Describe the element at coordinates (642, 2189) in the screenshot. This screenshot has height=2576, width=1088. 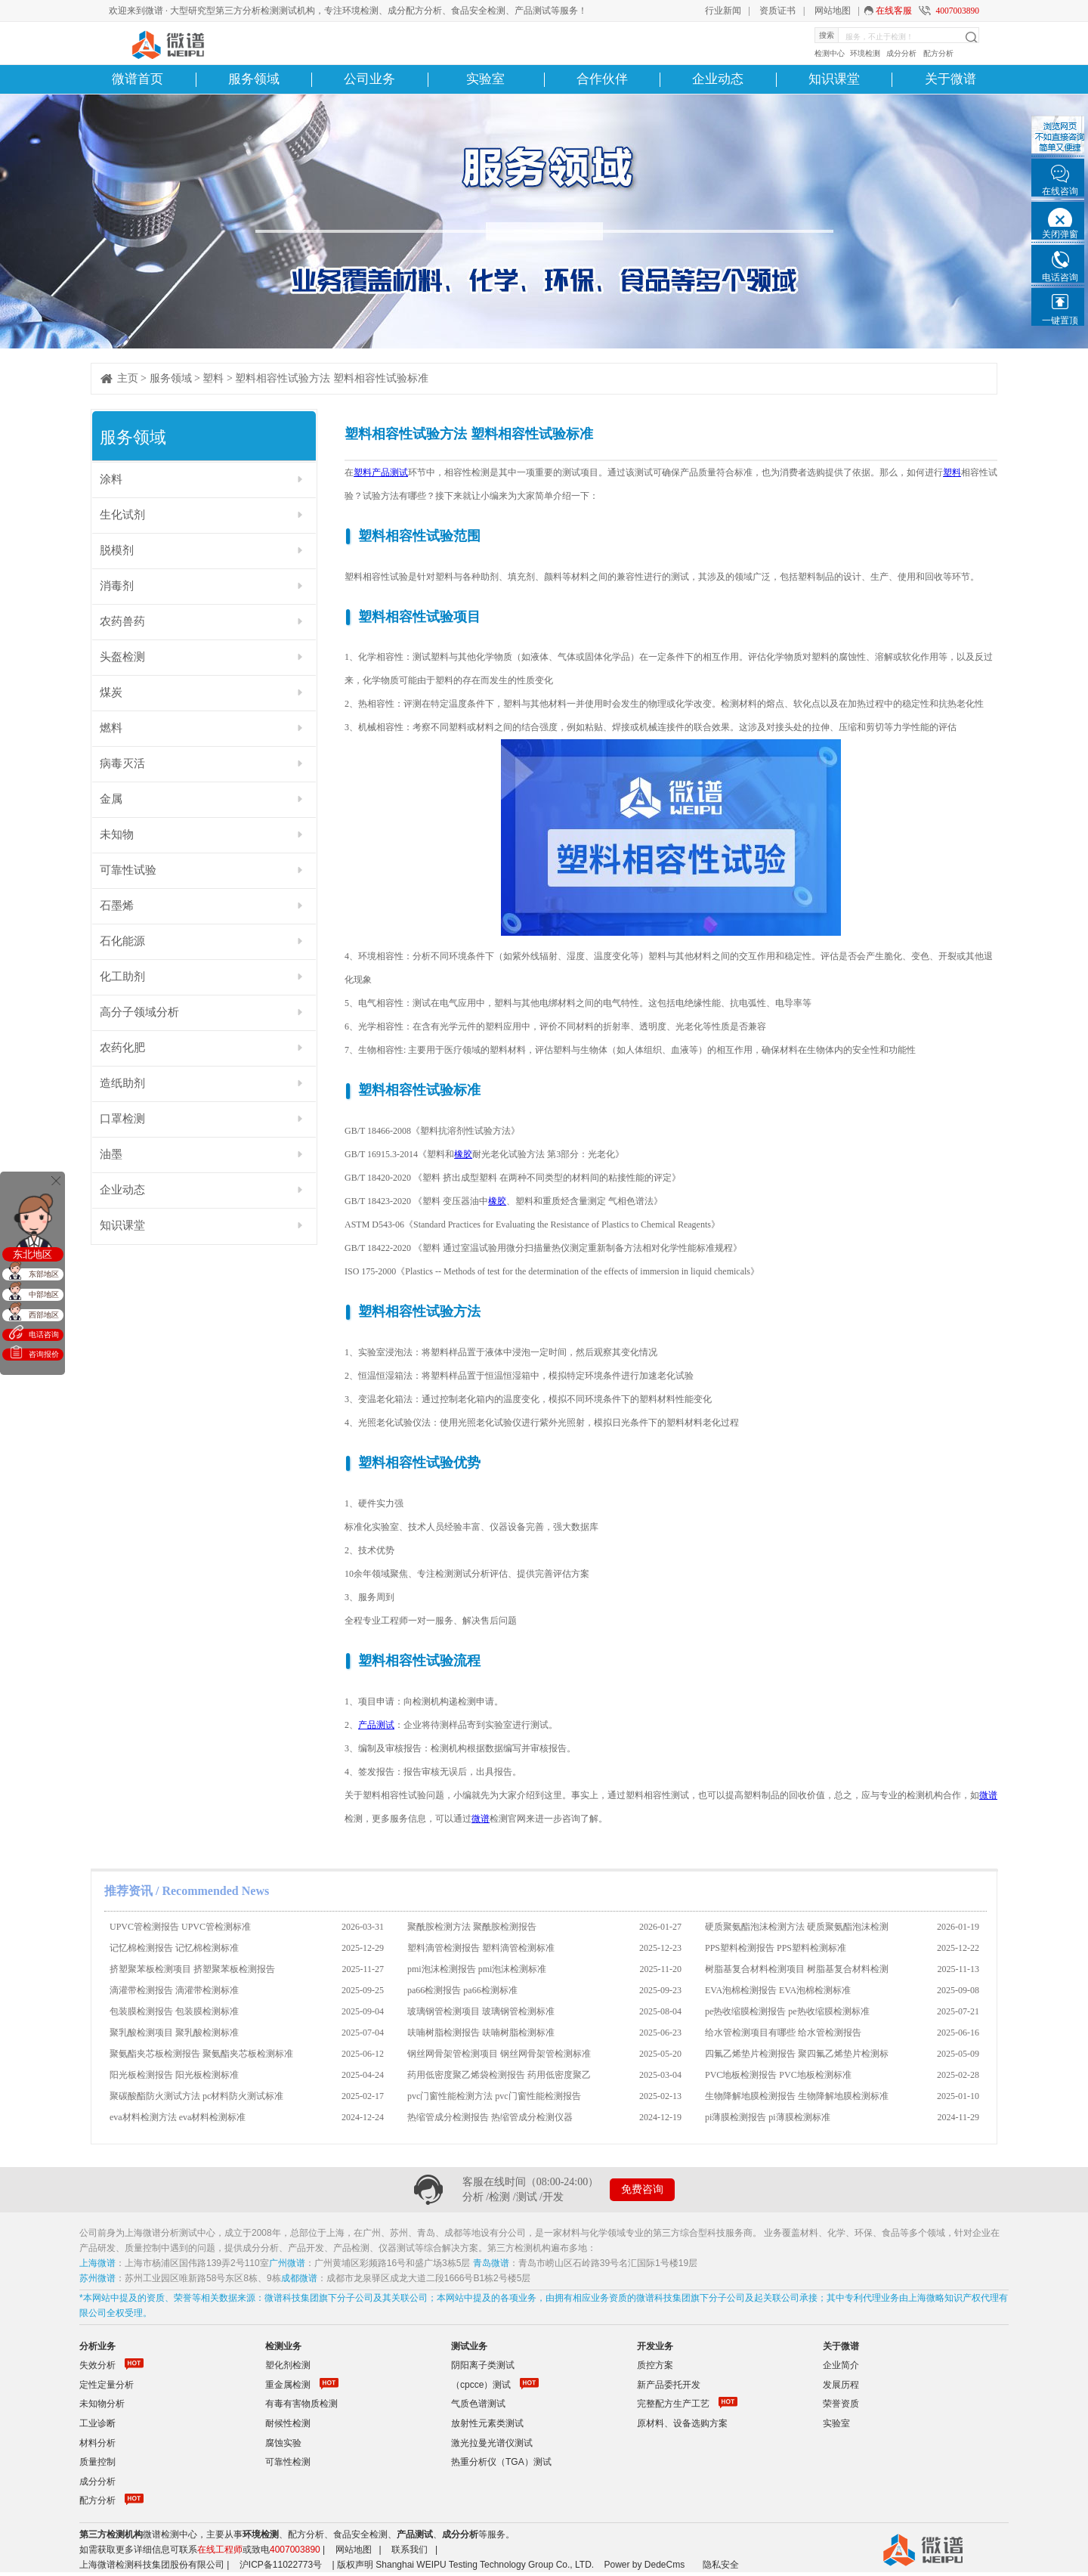
I see `免费咨询` at that location.